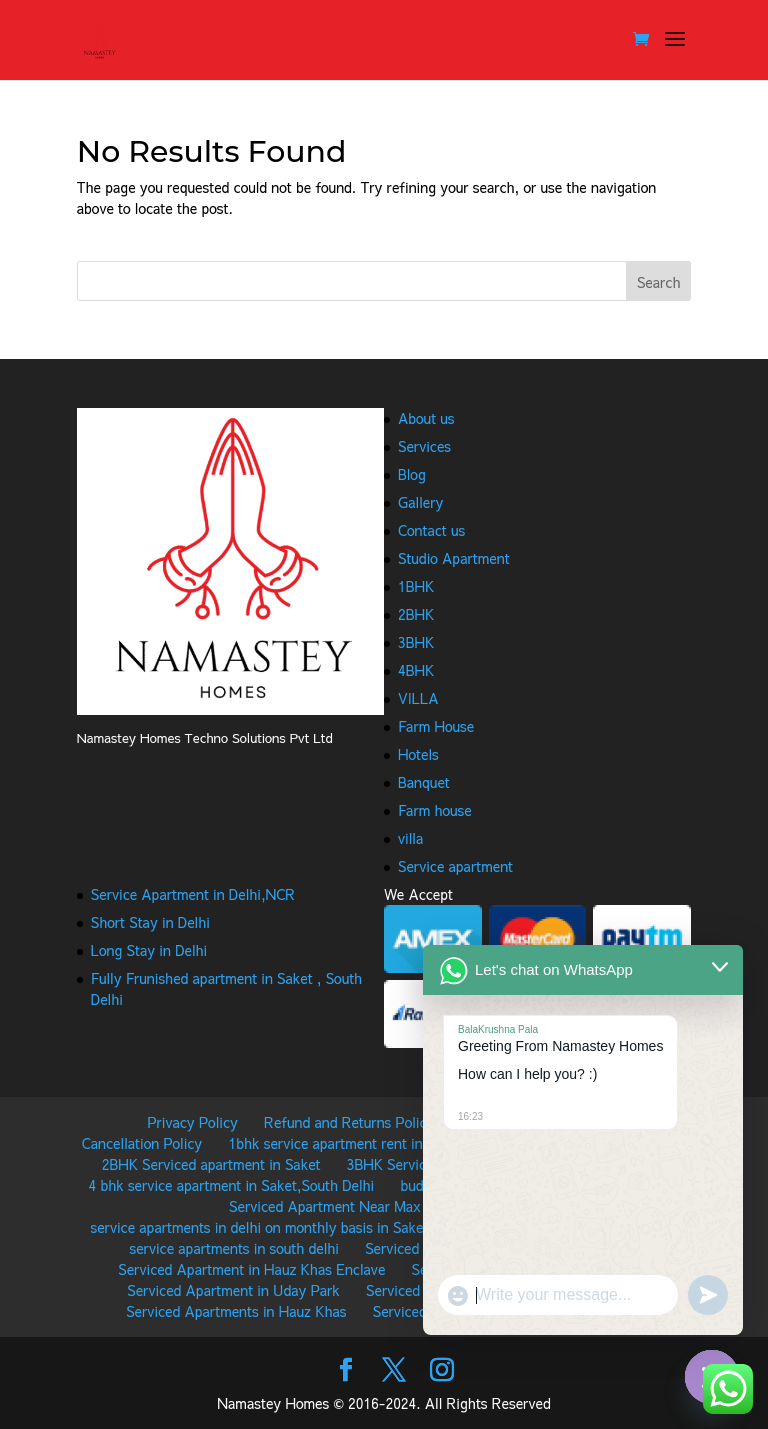 This screenshot has height=1429, width=768. I want to click on Serviced Apartment in Uday Park, so click(233, 1290).